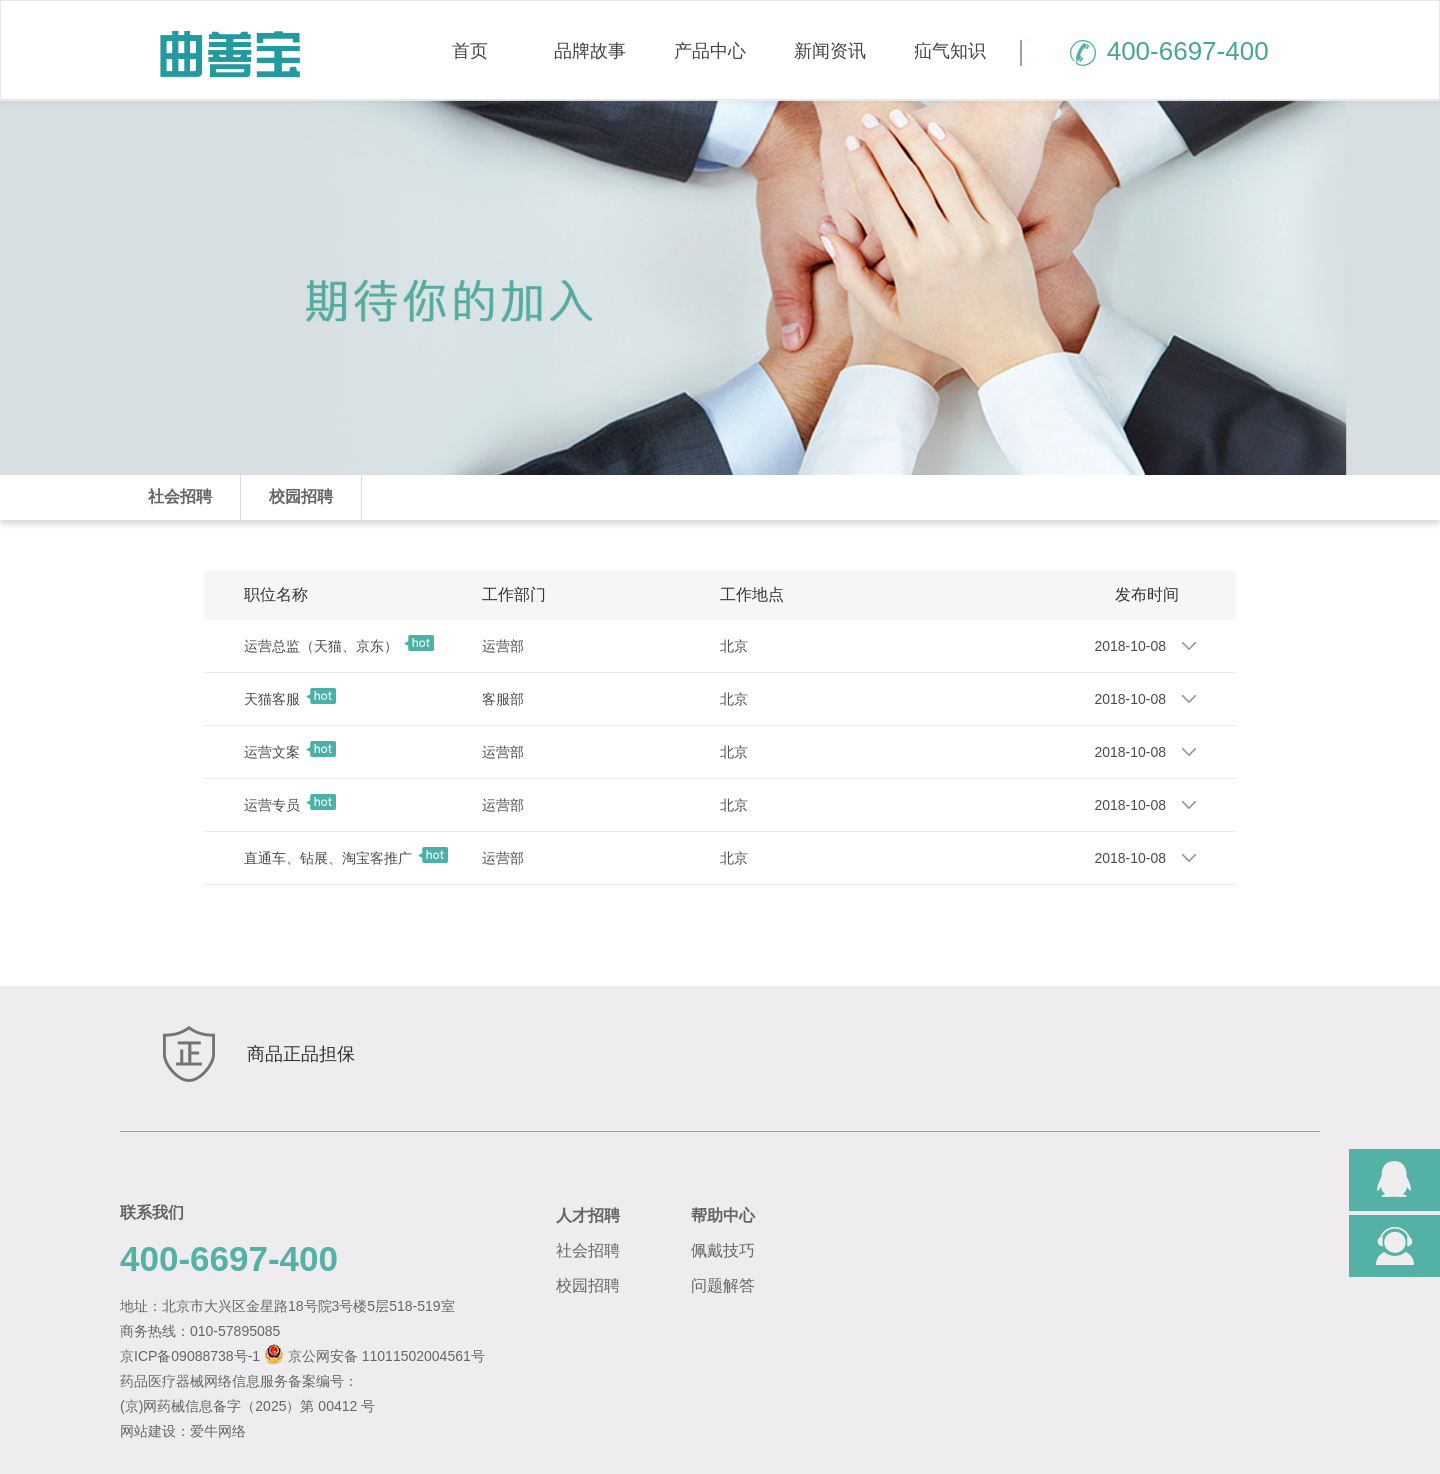 The image size is (1440, 1474). Describe the element at coordinates (470, 51) in the screenshot. I see `首页` at that location.